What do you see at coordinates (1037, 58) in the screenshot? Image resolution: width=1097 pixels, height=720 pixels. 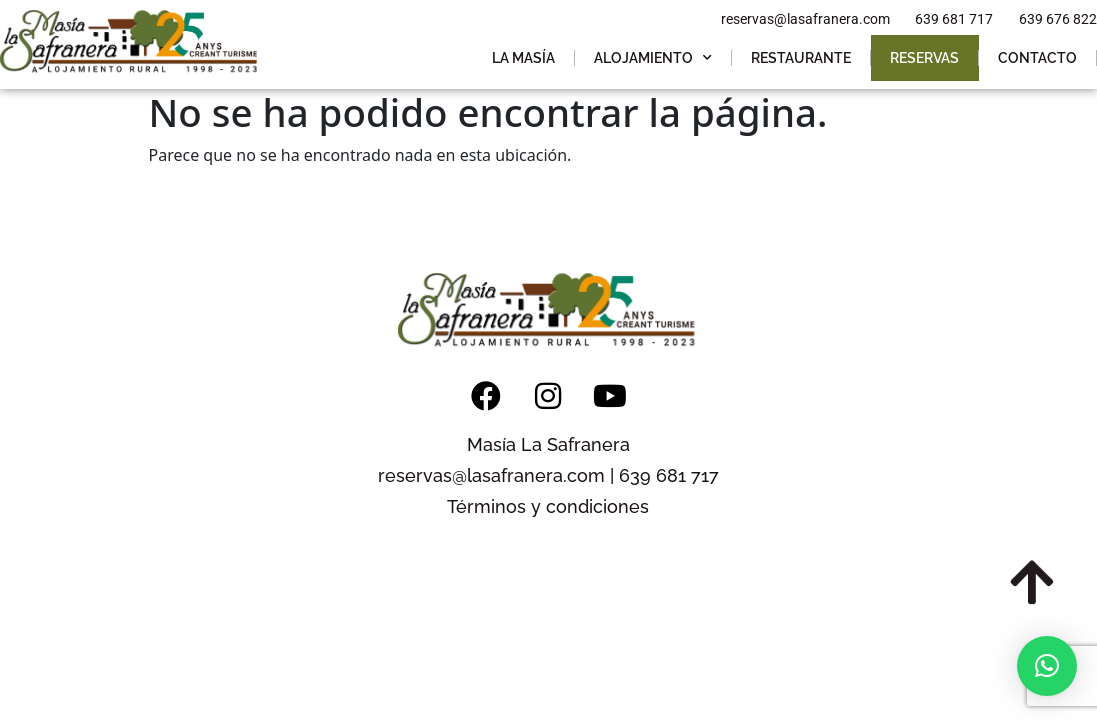 I see `Contacto` at bounding box center [1037, 58].